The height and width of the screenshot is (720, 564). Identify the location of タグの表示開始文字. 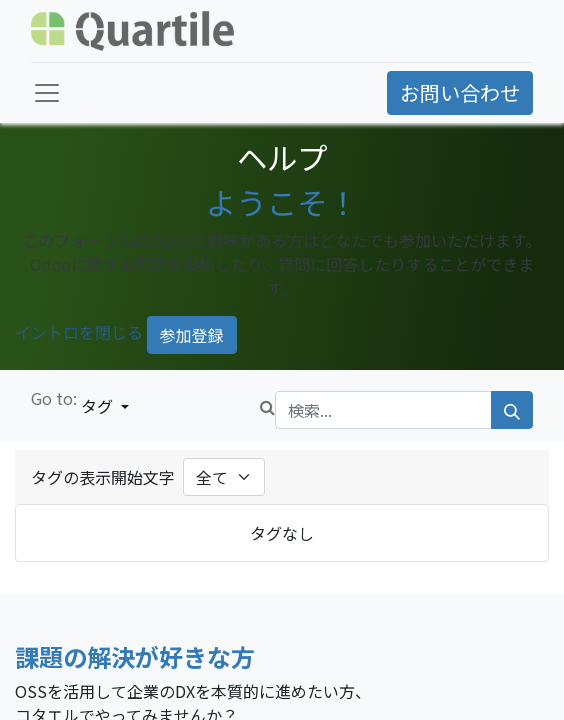
(103, 477).